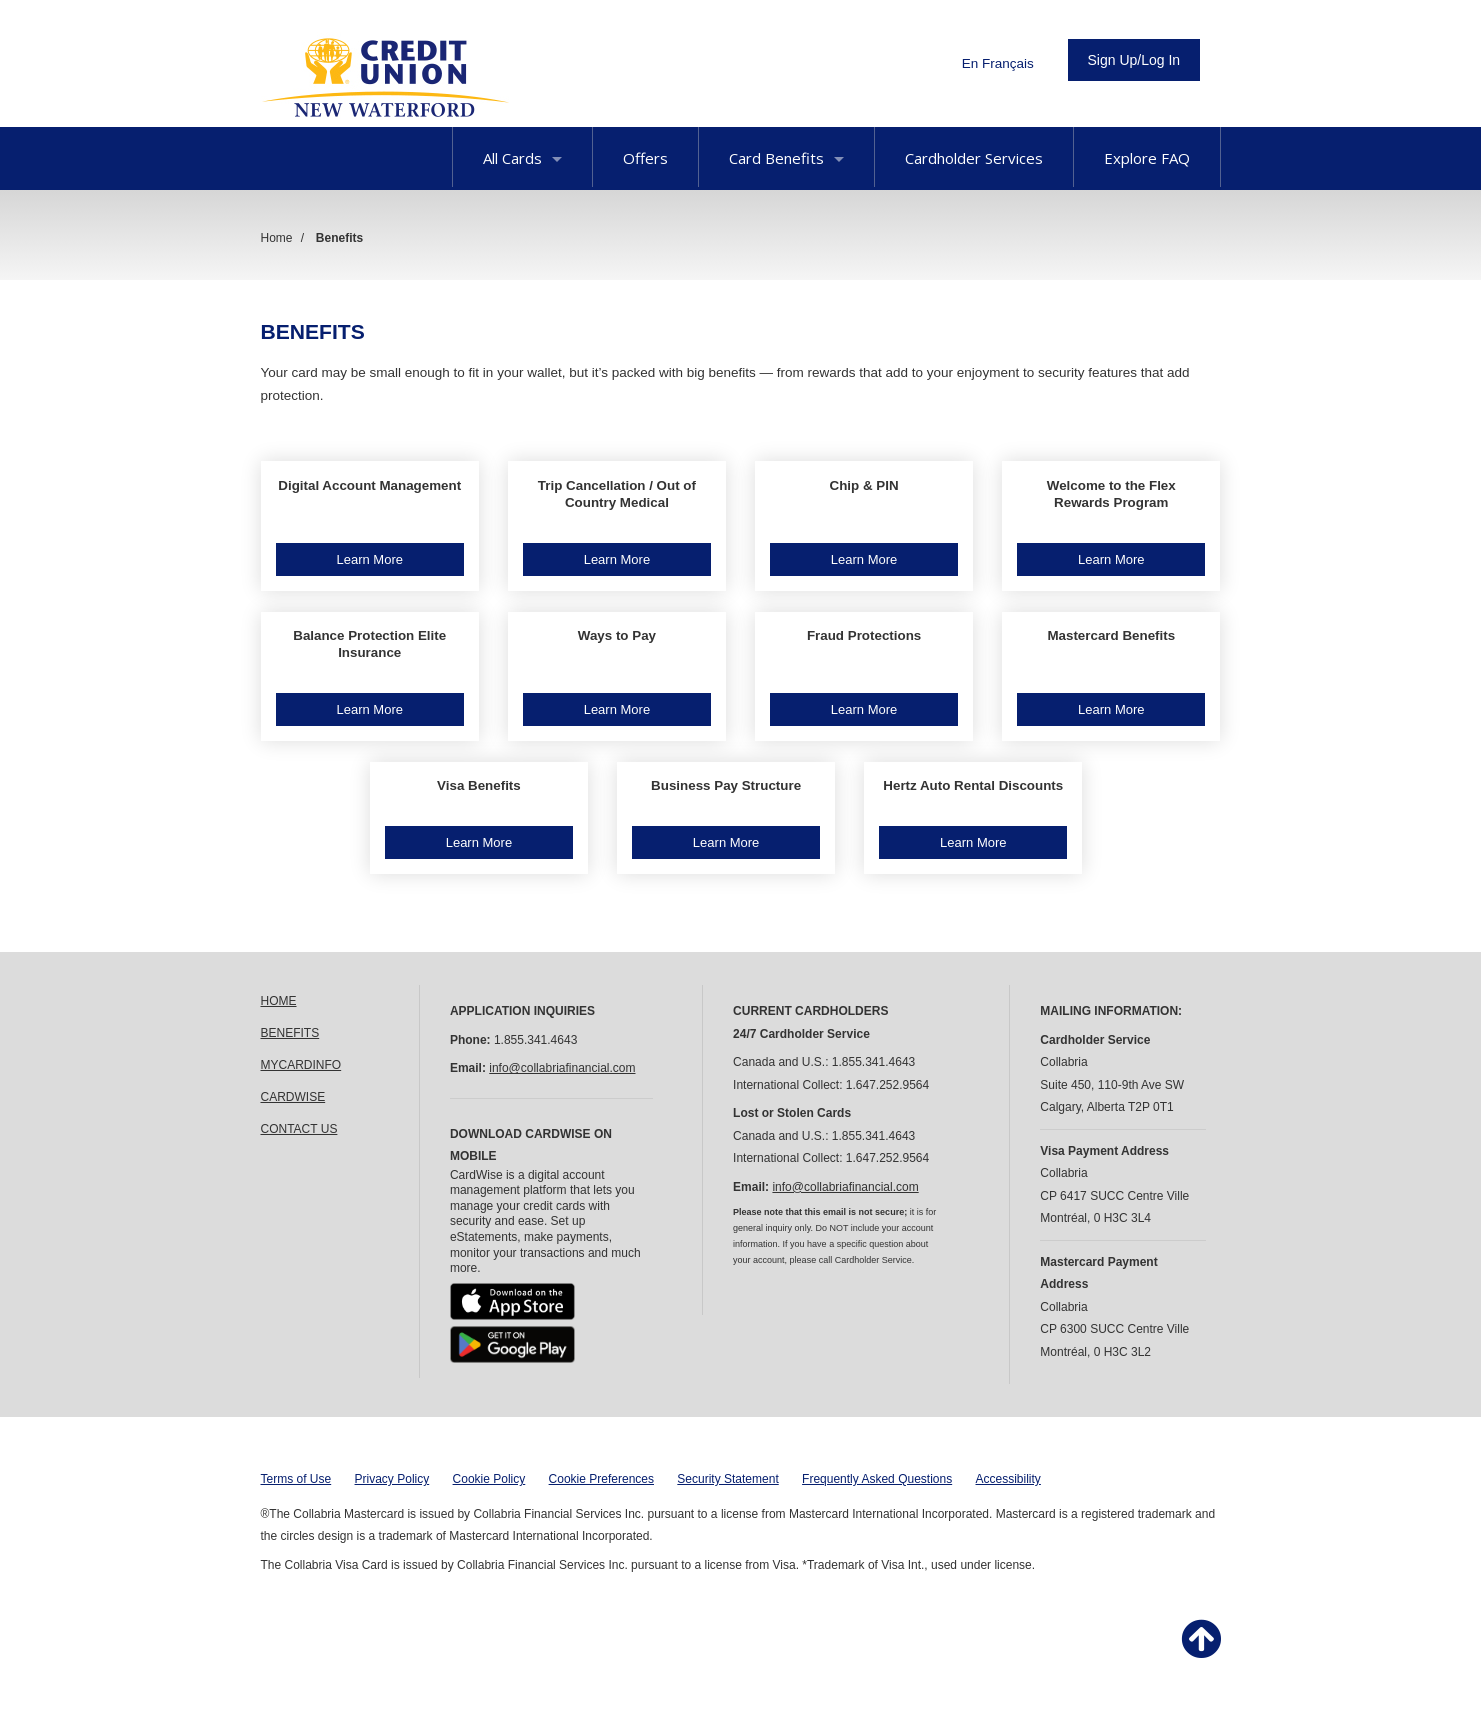 The image size is (1481, 1716). Describe the element at coordinates (562, 1068) in the screenshot. I see `info@collabriafinancial.com` at that location.